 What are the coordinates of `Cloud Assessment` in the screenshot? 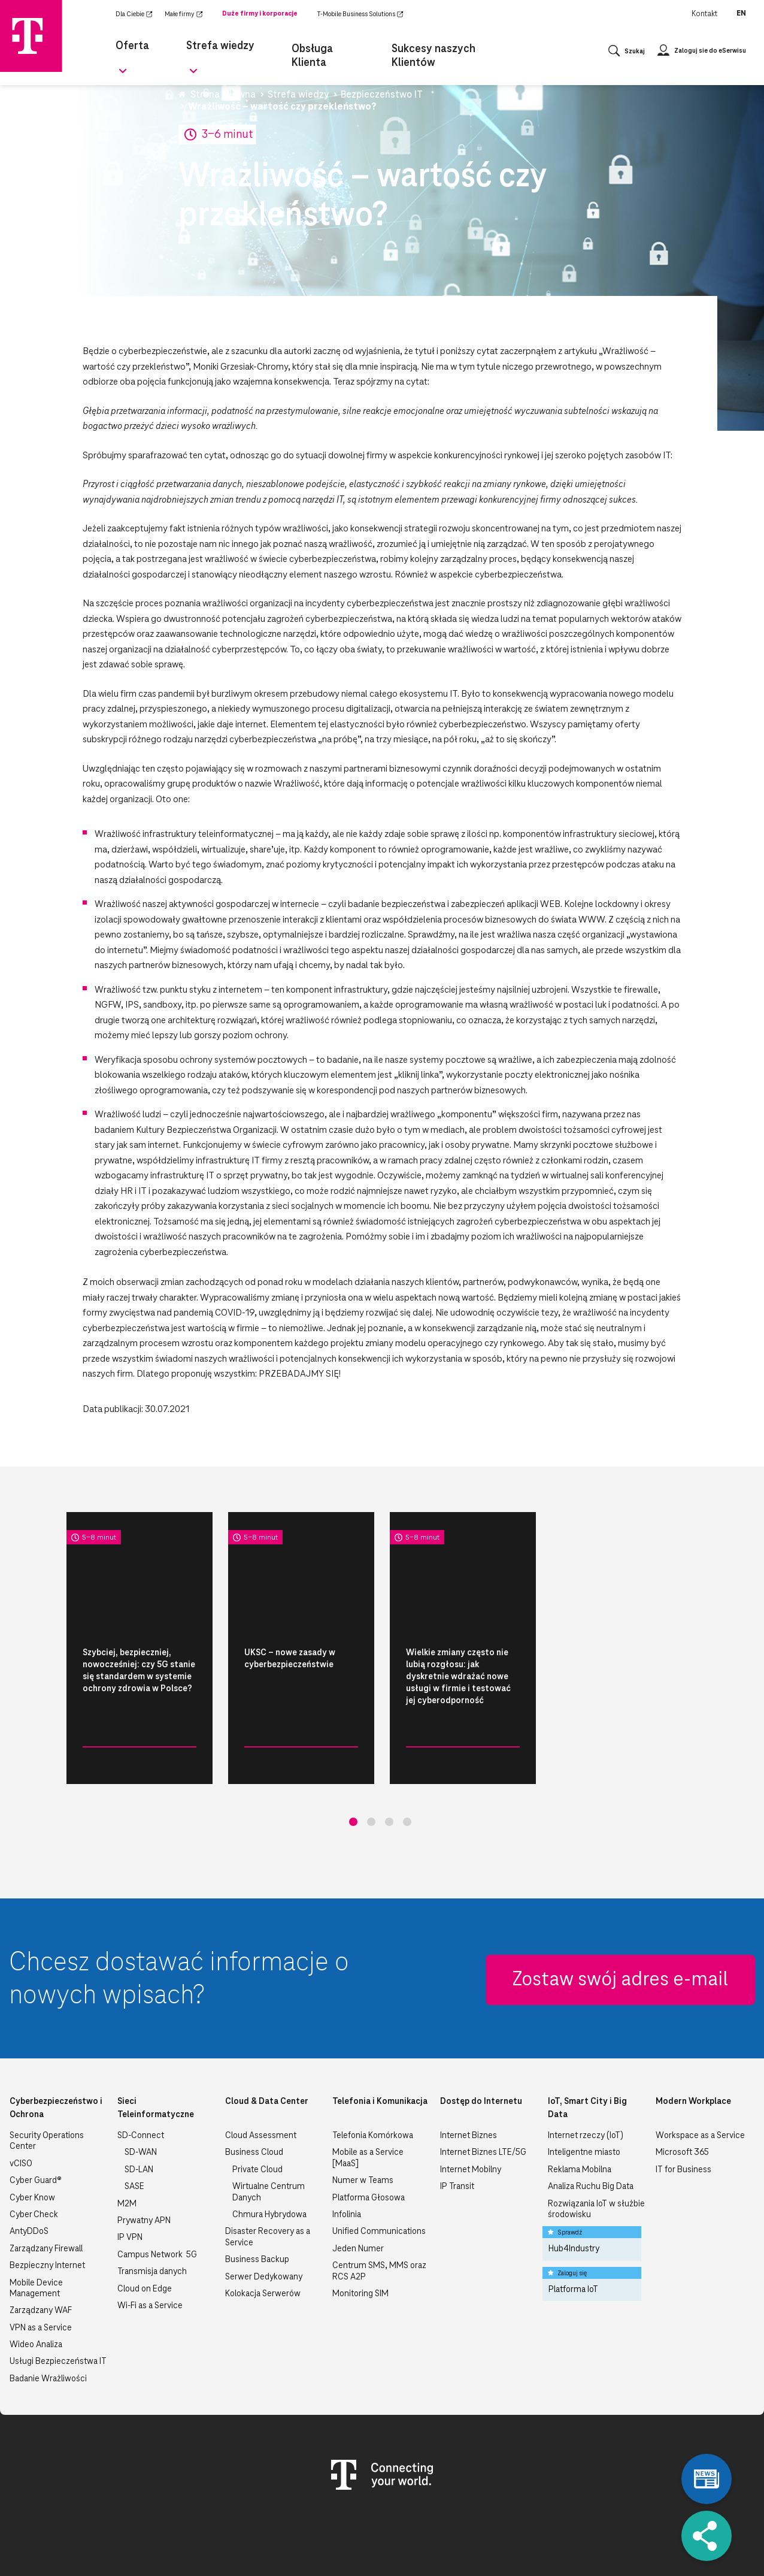 It's located at (260, 2075).